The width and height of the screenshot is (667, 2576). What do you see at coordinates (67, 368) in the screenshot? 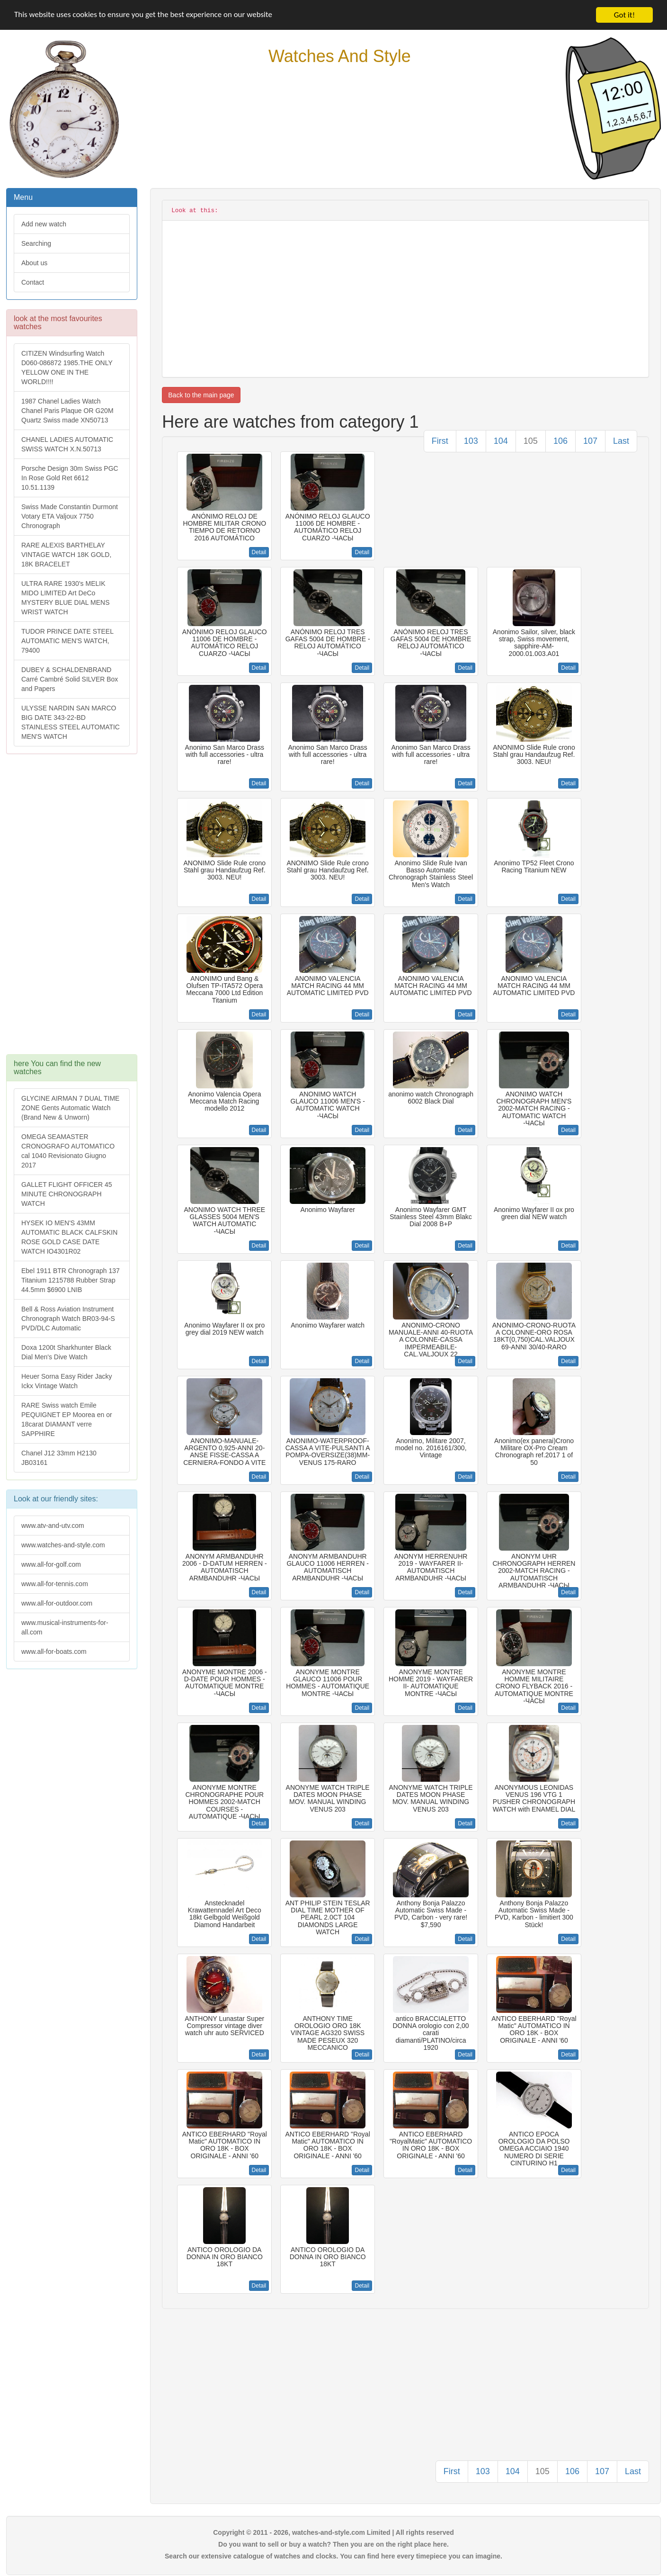
I see `CITIZEN Windsurfing Watch D060-086872 1985.THE ONLY YELLOW ONE IN THE WORLD!!!!` at bounding box center [67, 368].